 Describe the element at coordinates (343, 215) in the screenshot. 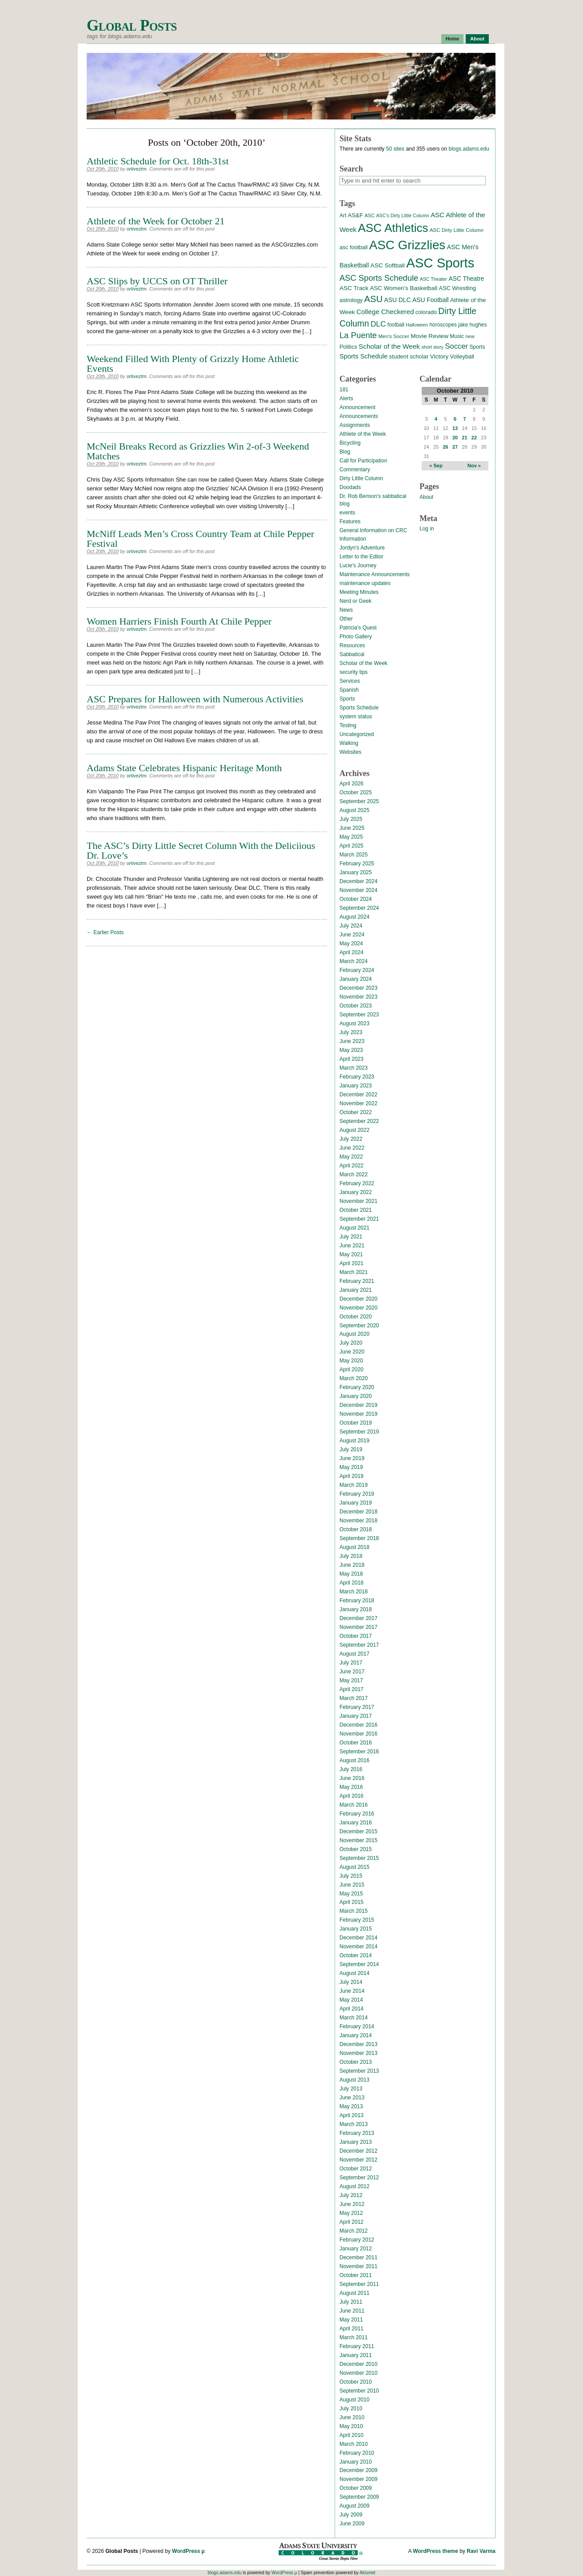

I see `Art [Art (15 items)]` at that location.